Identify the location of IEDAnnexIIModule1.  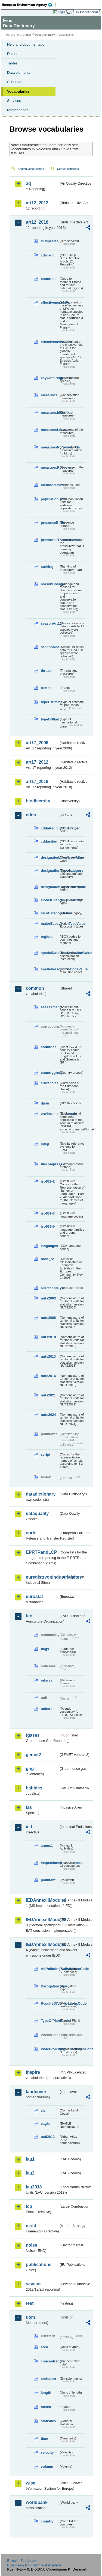
(42, 1900).